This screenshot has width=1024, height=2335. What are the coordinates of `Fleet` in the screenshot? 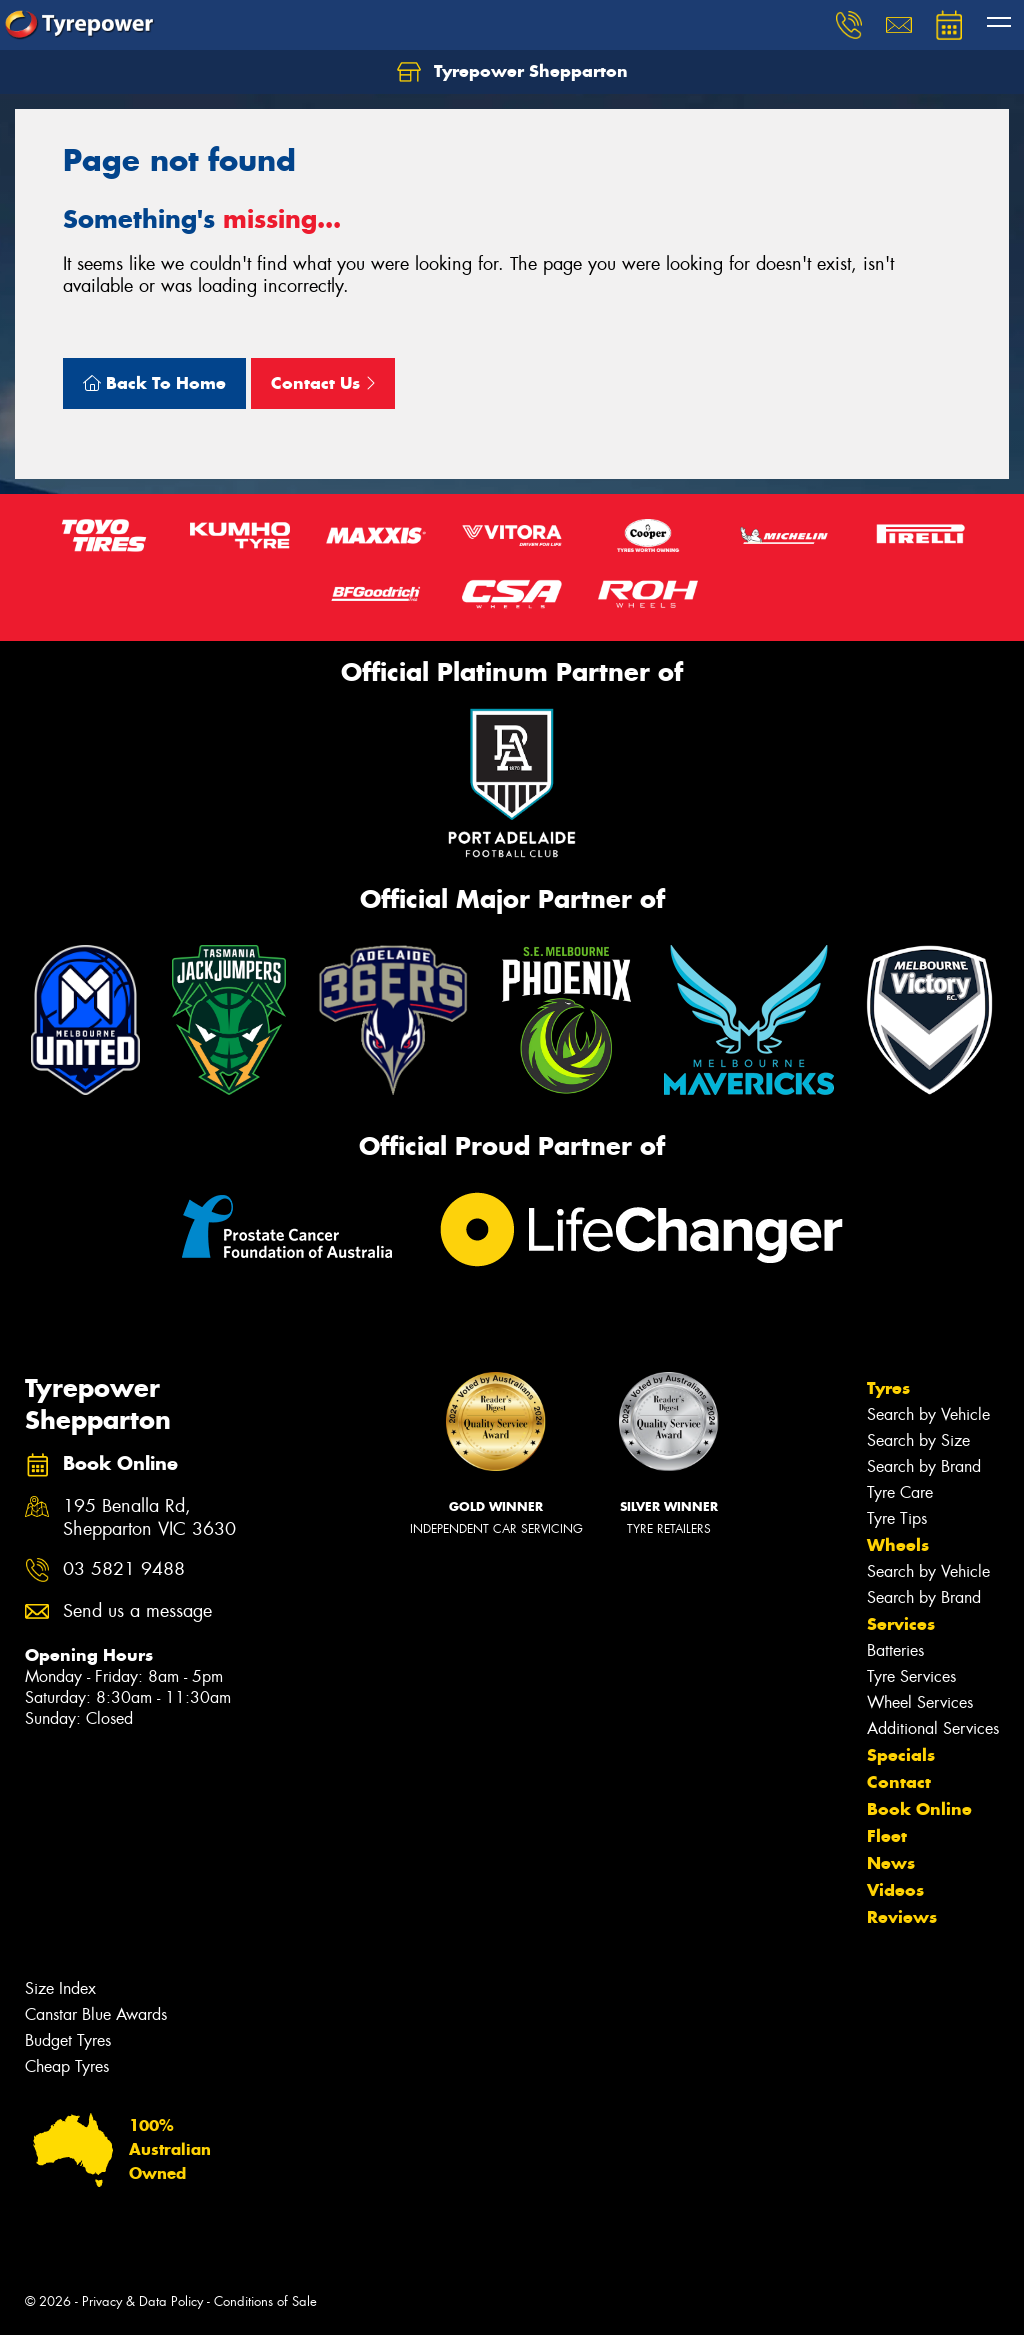 It's located at (887, 1836).